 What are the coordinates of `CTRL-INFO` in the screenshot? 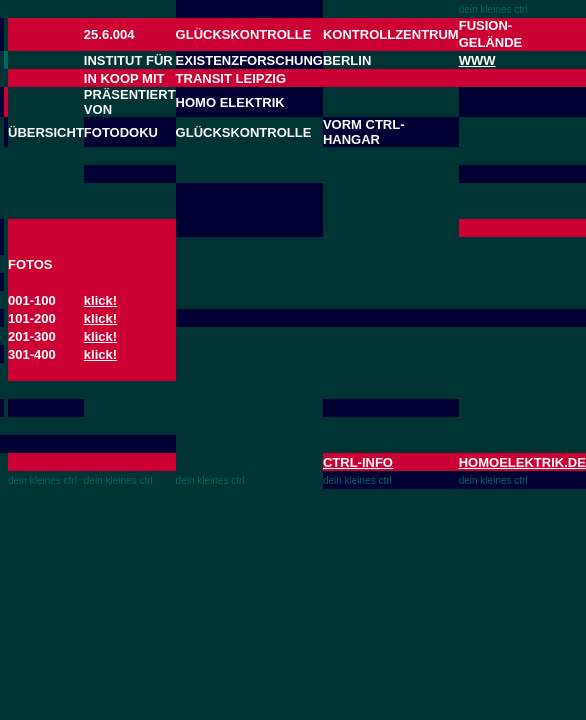 It's located at (358, 462).